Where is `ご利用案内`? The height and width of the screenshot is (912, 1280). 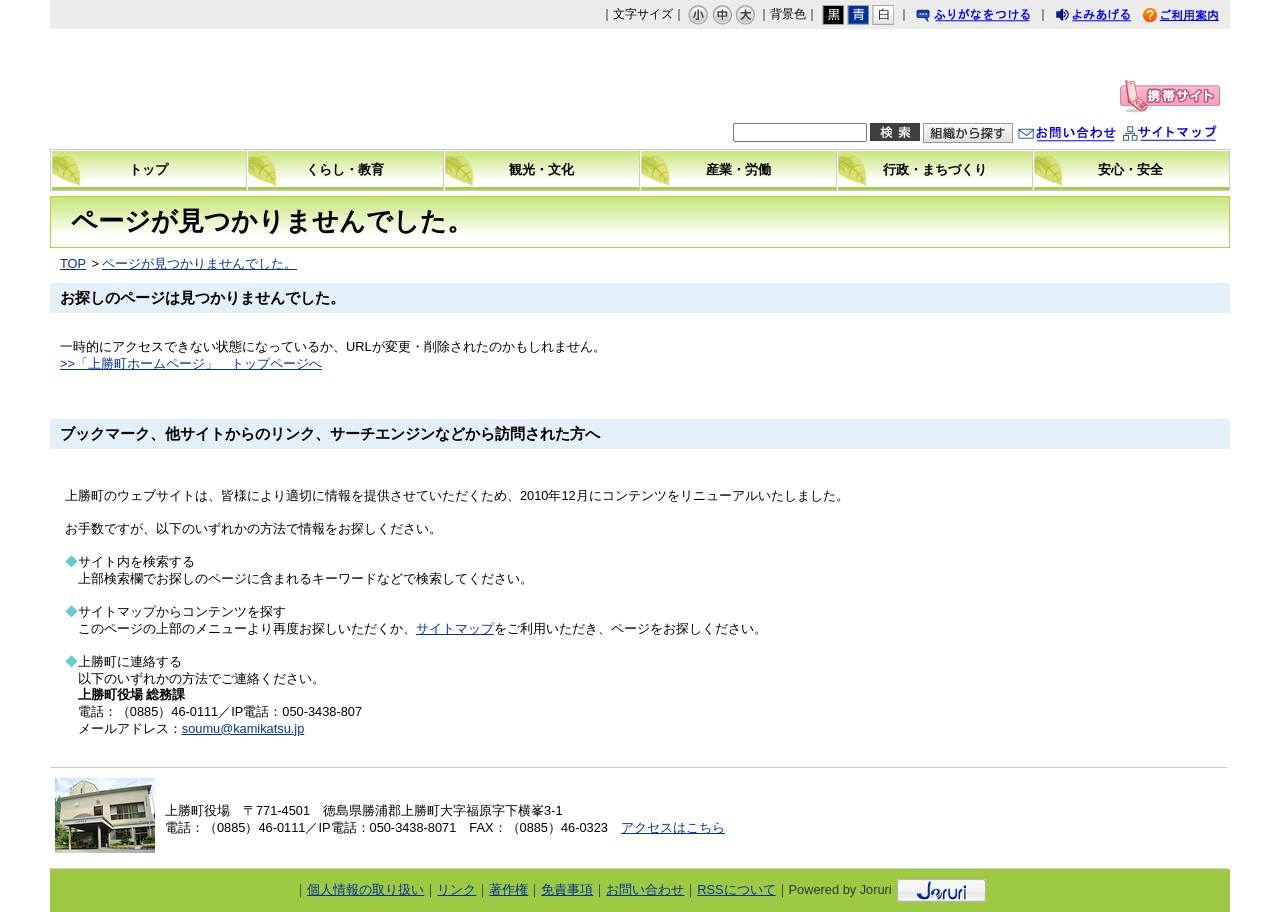
ご利用案内 is located at coordinates (1196, 17).